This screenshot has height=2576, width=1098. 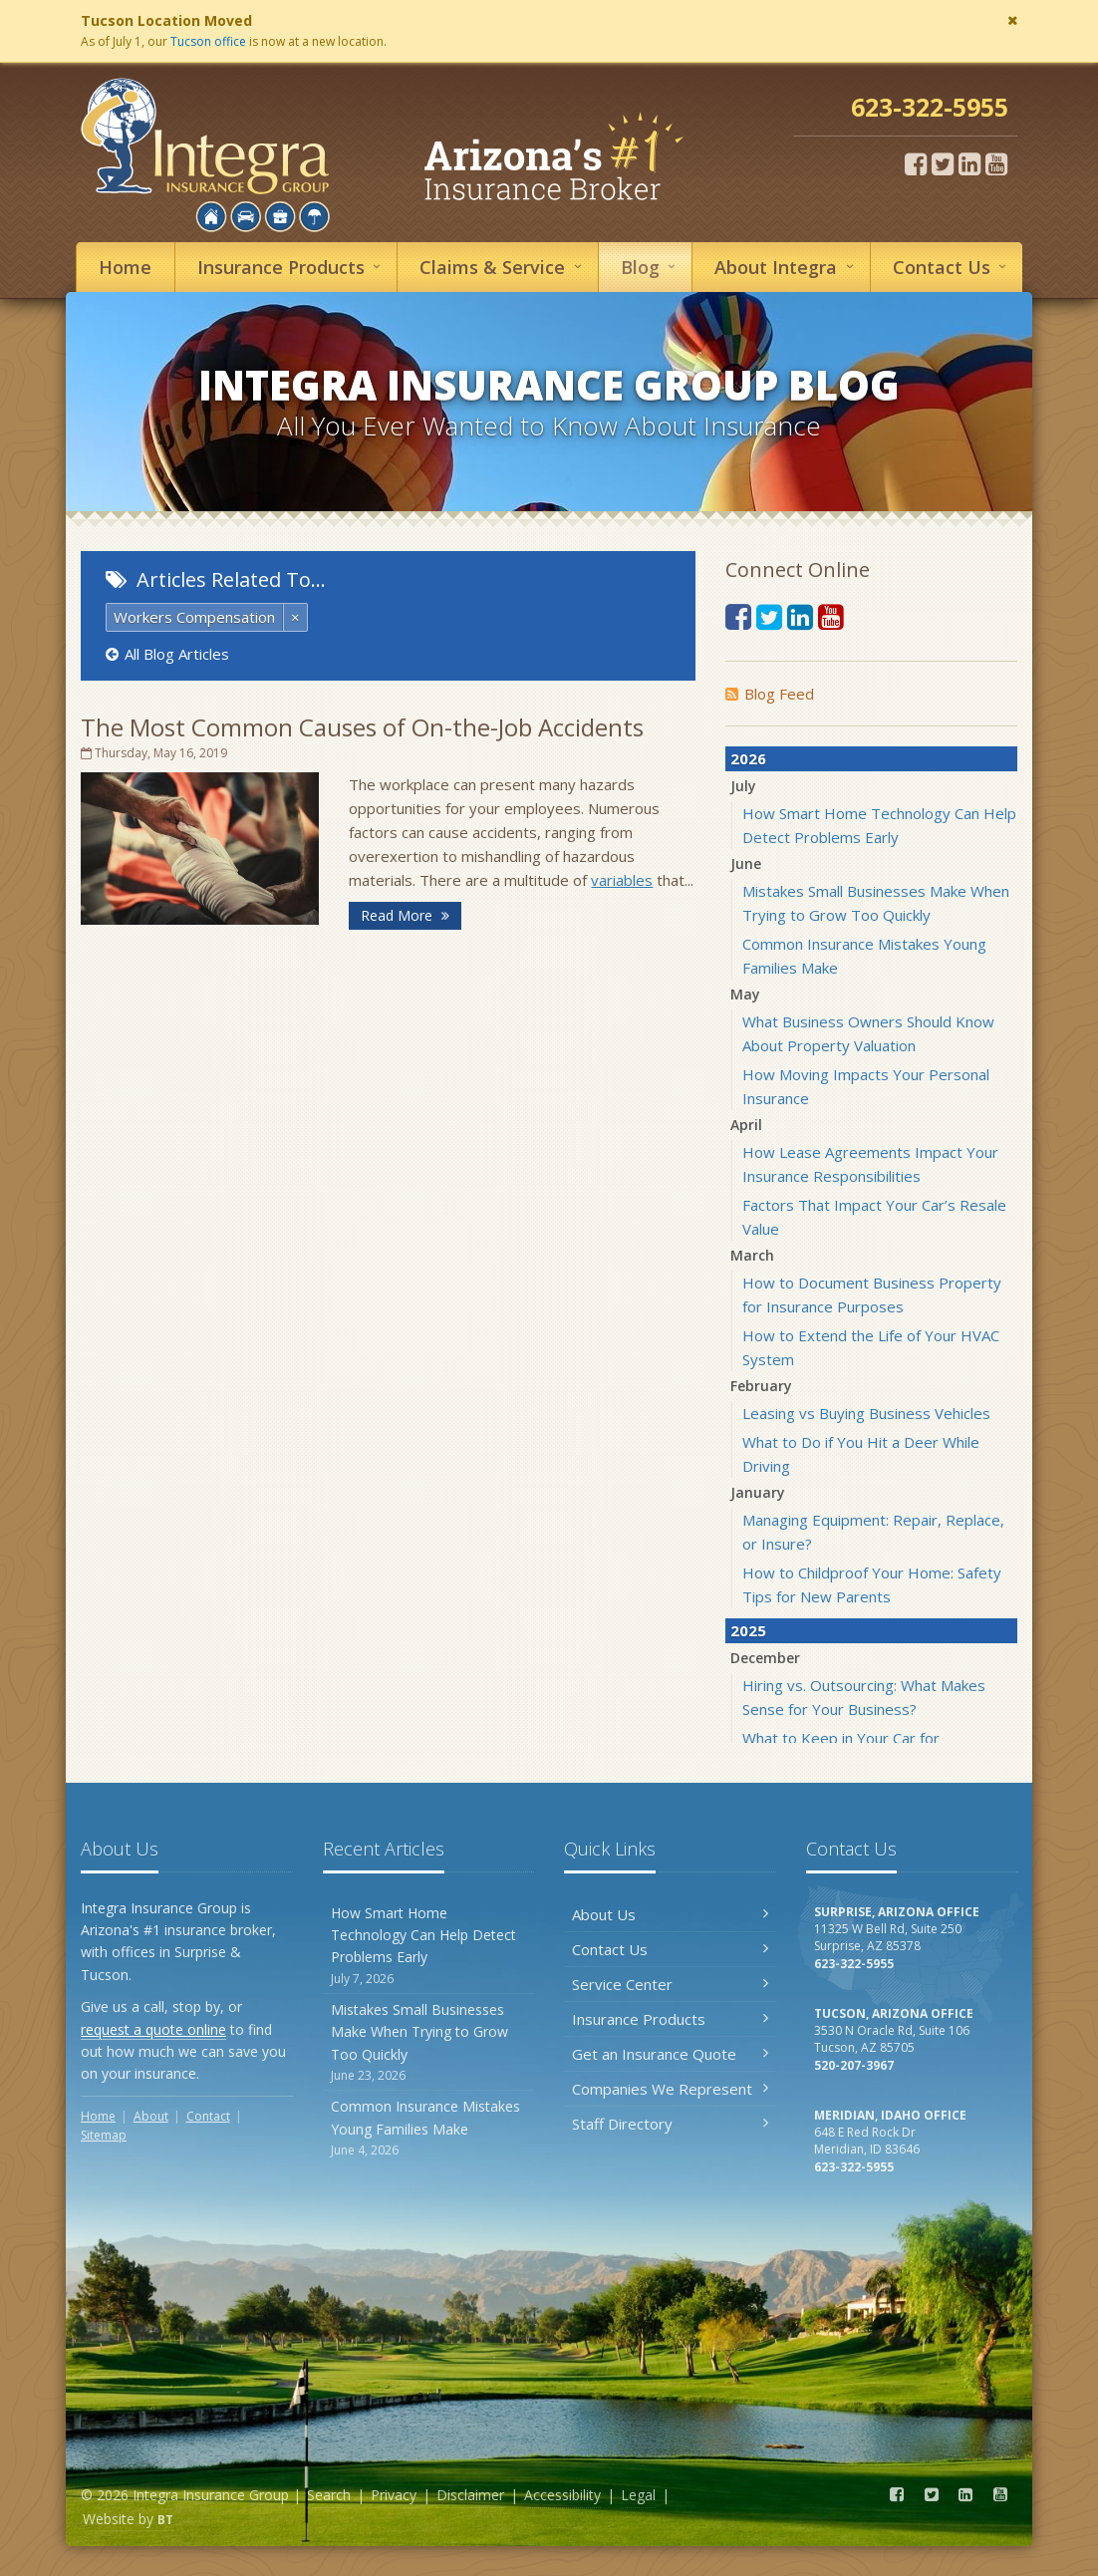 I want to click on Privacy, so click(x=393, y=2494).